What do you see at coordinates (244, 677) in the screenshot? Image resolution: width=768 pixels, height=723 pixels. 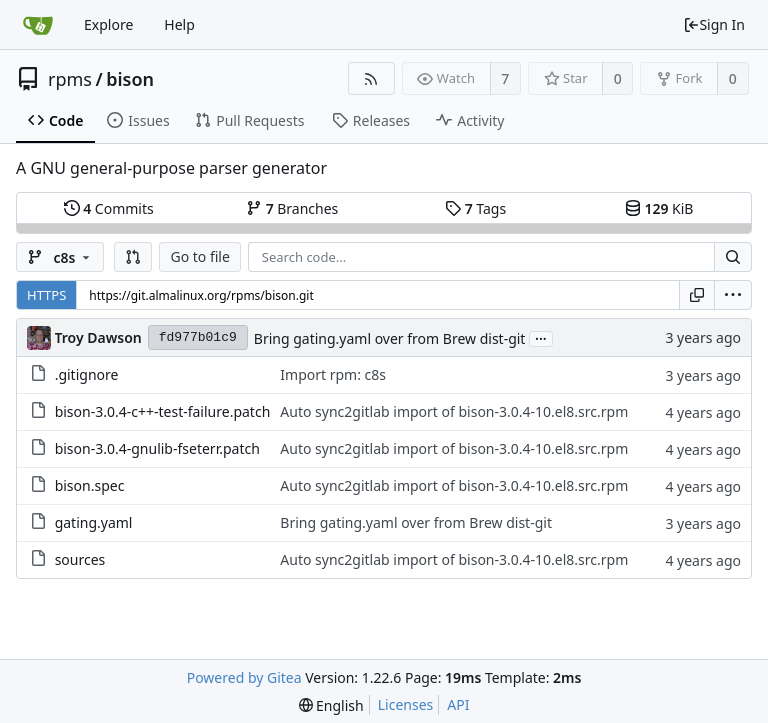 I see `Powered by Gitea` at bounding box center [244, 677].